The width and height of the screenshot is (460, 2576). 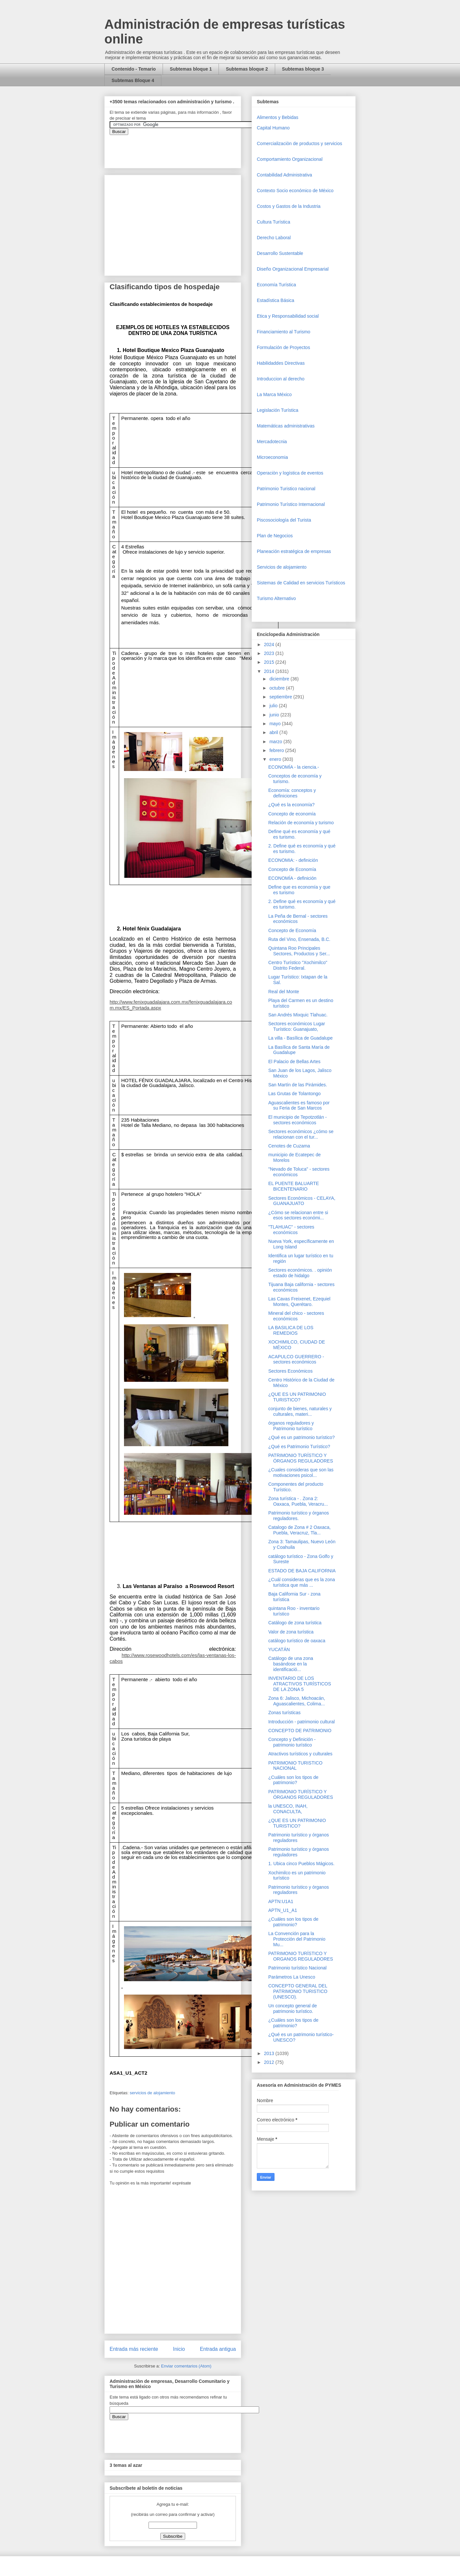 What do you see at coordinates (290, 1330) in the screenshot?
I see `LA BASILICA DE LOS REMEDIOS` at bounding box center [290, 1330].